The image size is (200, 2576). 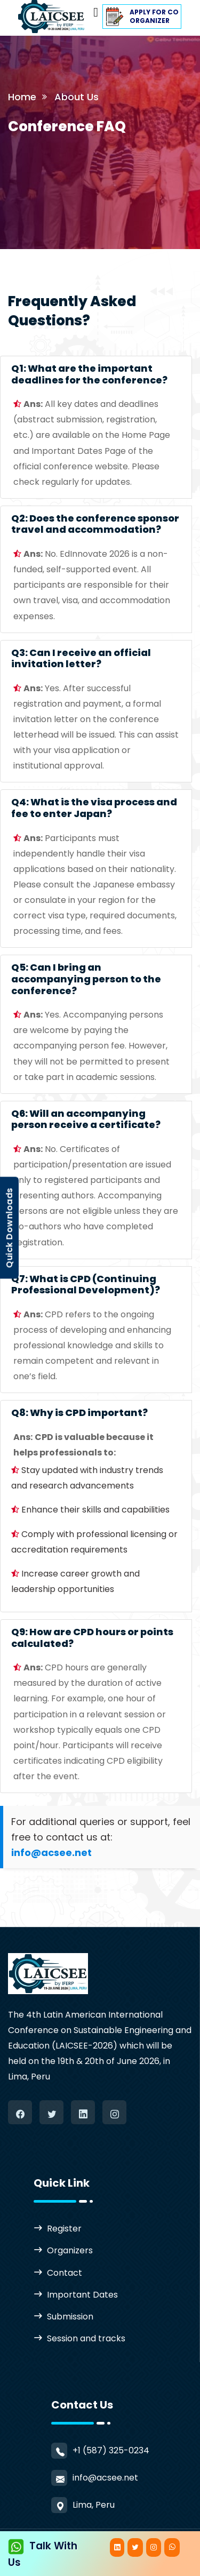 I want to click on Session and tracks, so click(x=86, y=2338).